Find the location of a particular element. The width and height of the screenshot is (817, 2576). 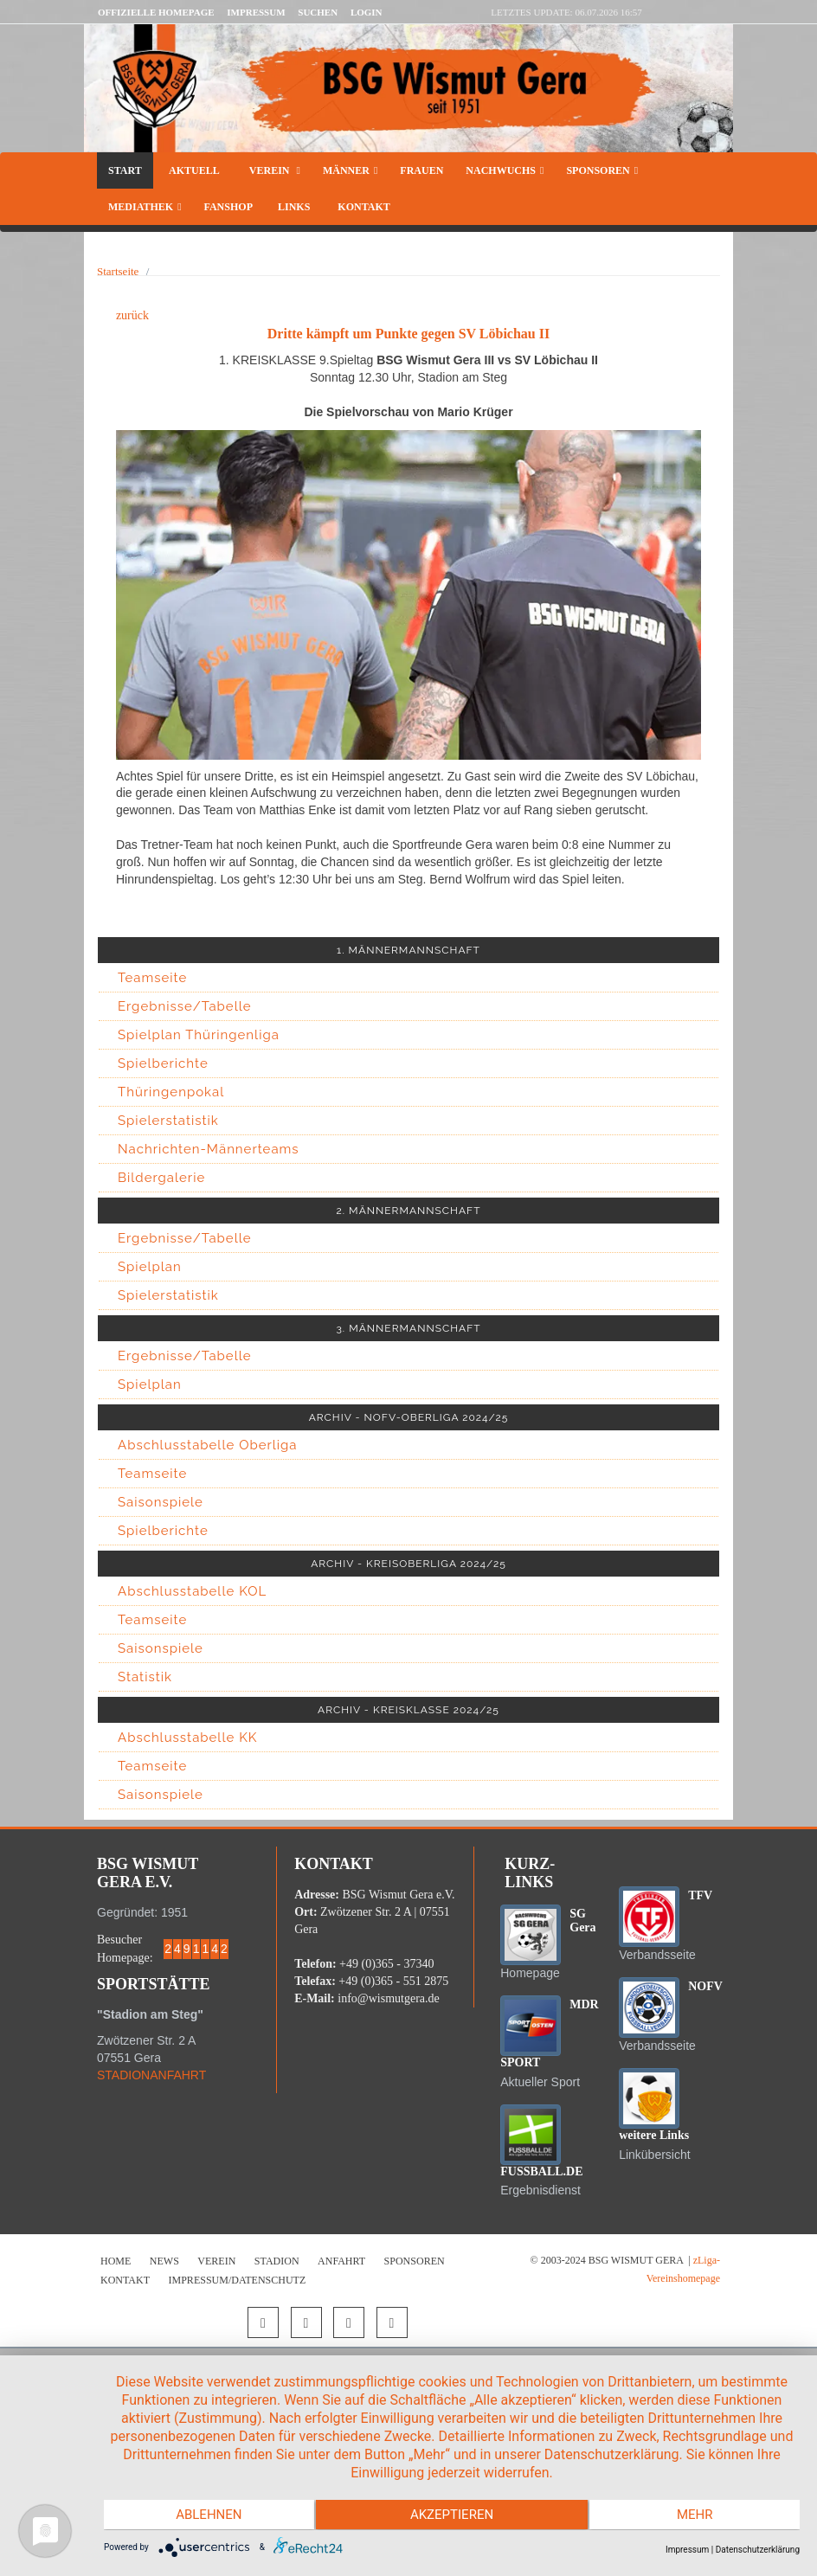

Mediathek is located at coordinates (145, 207).